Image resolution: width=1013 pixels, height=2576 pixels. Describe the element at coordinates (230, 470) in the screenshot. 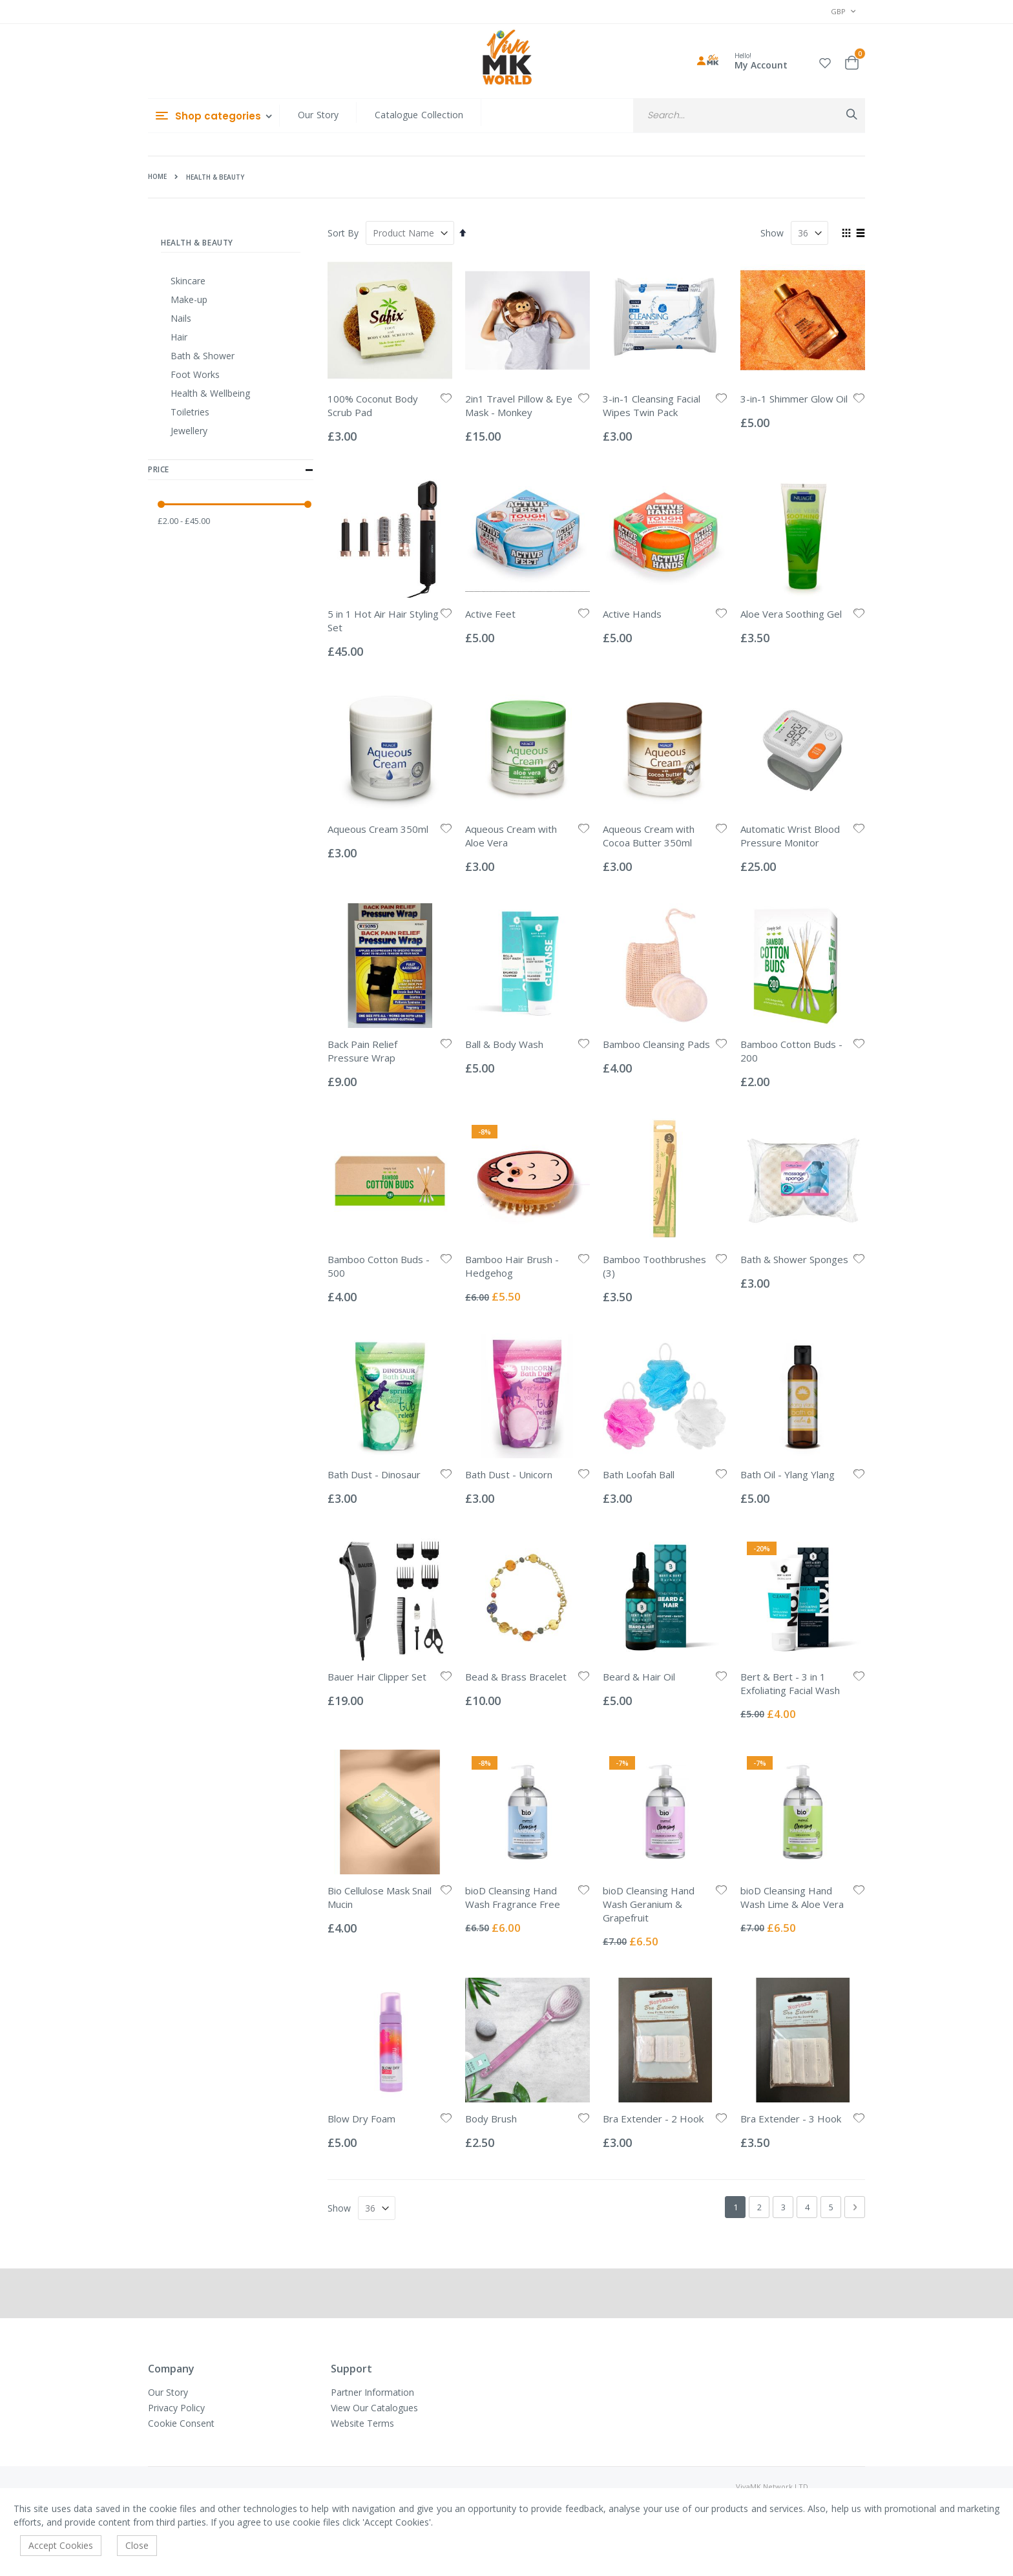

I see `Price [tab]` at that location.